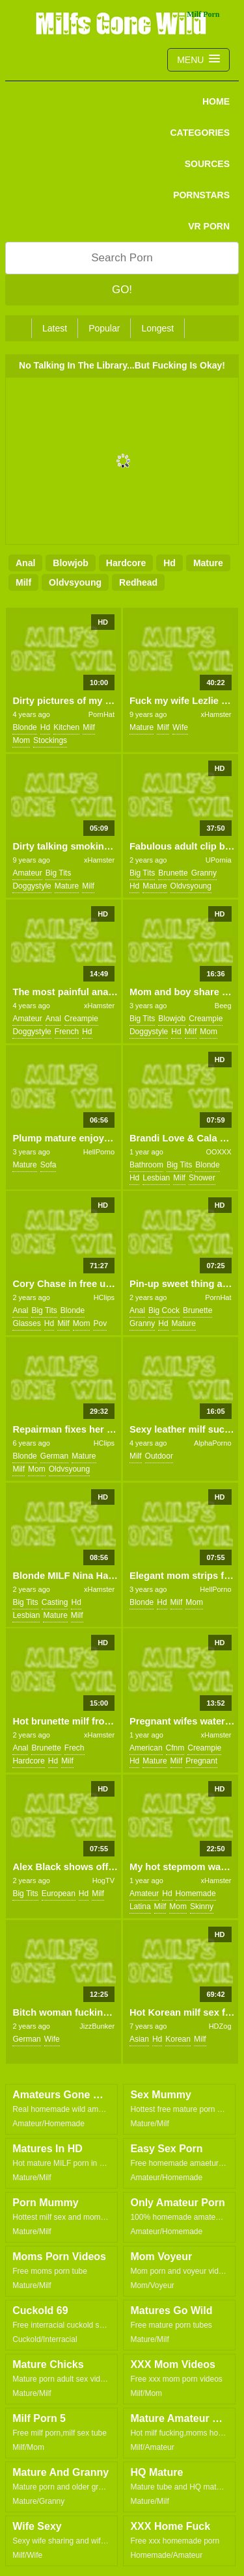 The height and width of the screenshot is (2576, 244). I want to click on sofa, so click(48, 1164).